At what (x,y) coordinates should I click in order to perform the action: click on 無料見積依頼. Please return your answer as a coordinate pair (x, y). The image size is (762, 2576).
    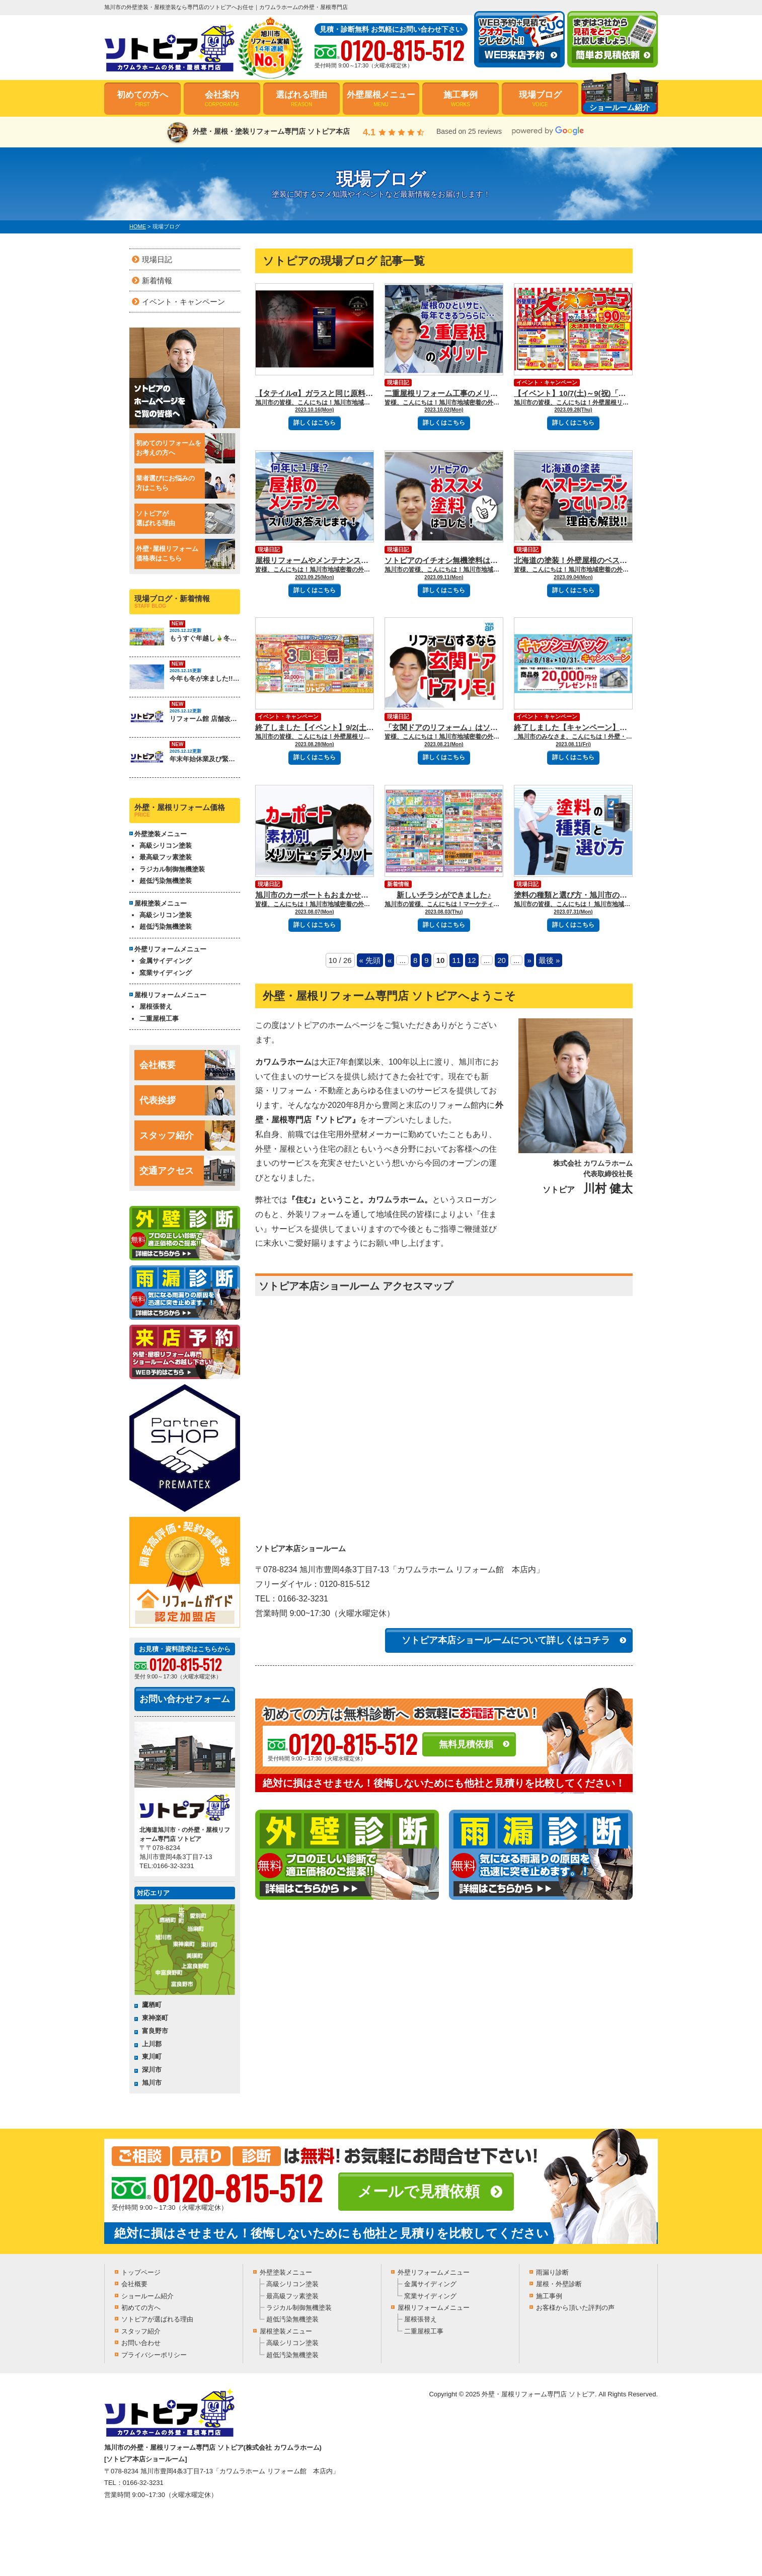
    Looking at the image, I should click on (466, 1744).